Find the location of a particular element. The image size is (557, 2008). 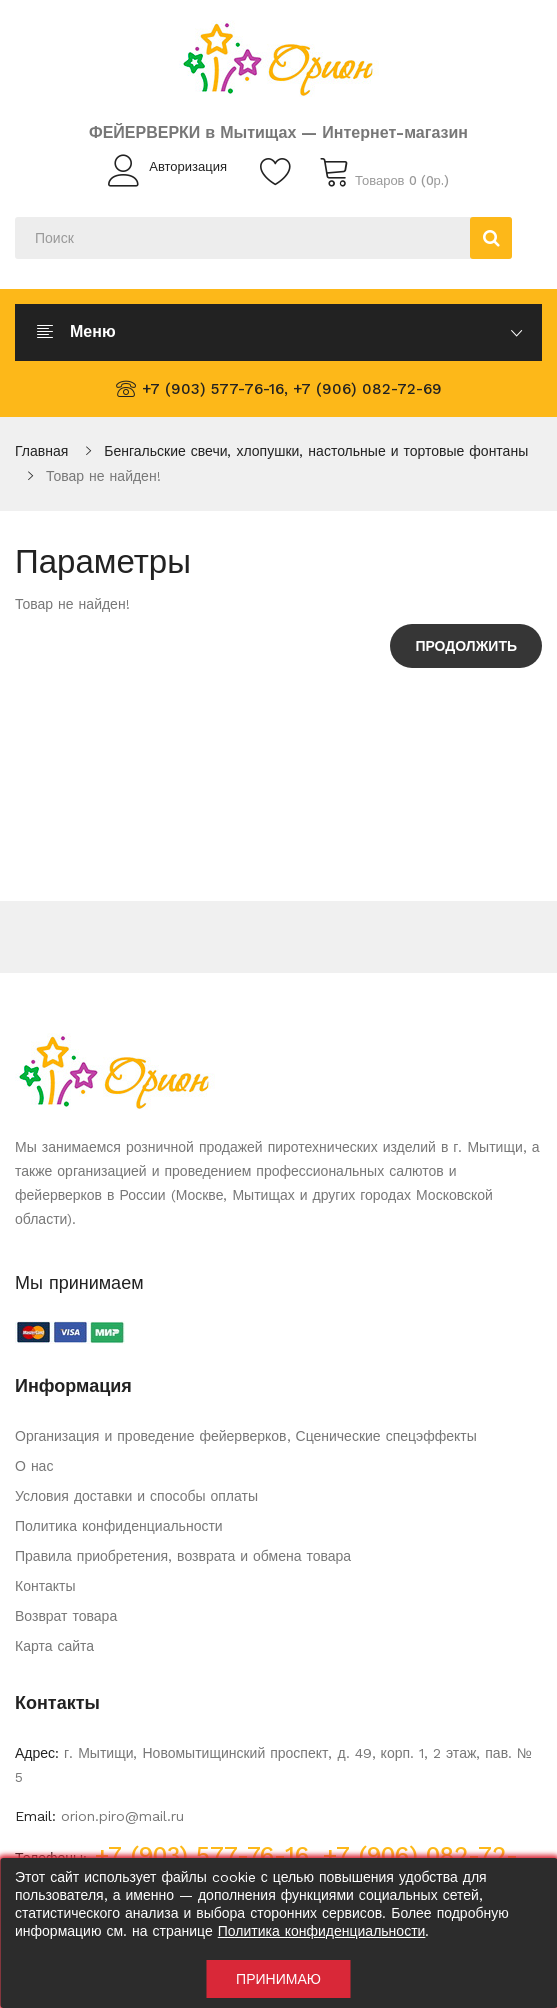

Контакты is located at coordinates (45, 1586).